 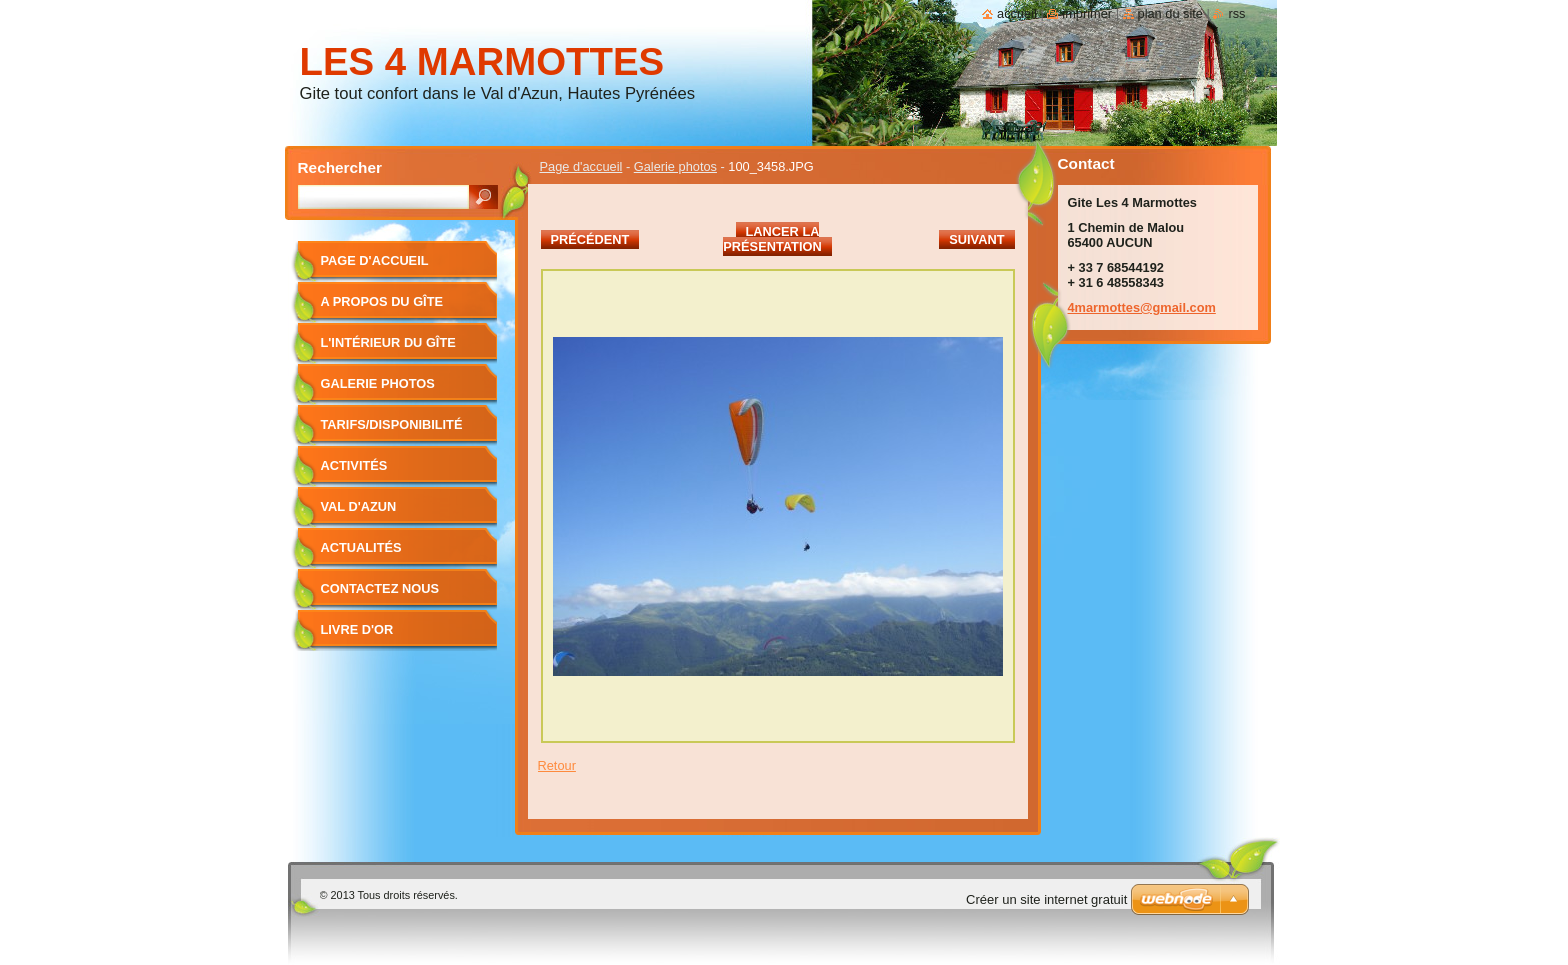 What do you see at coordinates (392, 424) in the screenshot?
I see `Tarifs/Disponibilité` at bounding box center [392, 424].